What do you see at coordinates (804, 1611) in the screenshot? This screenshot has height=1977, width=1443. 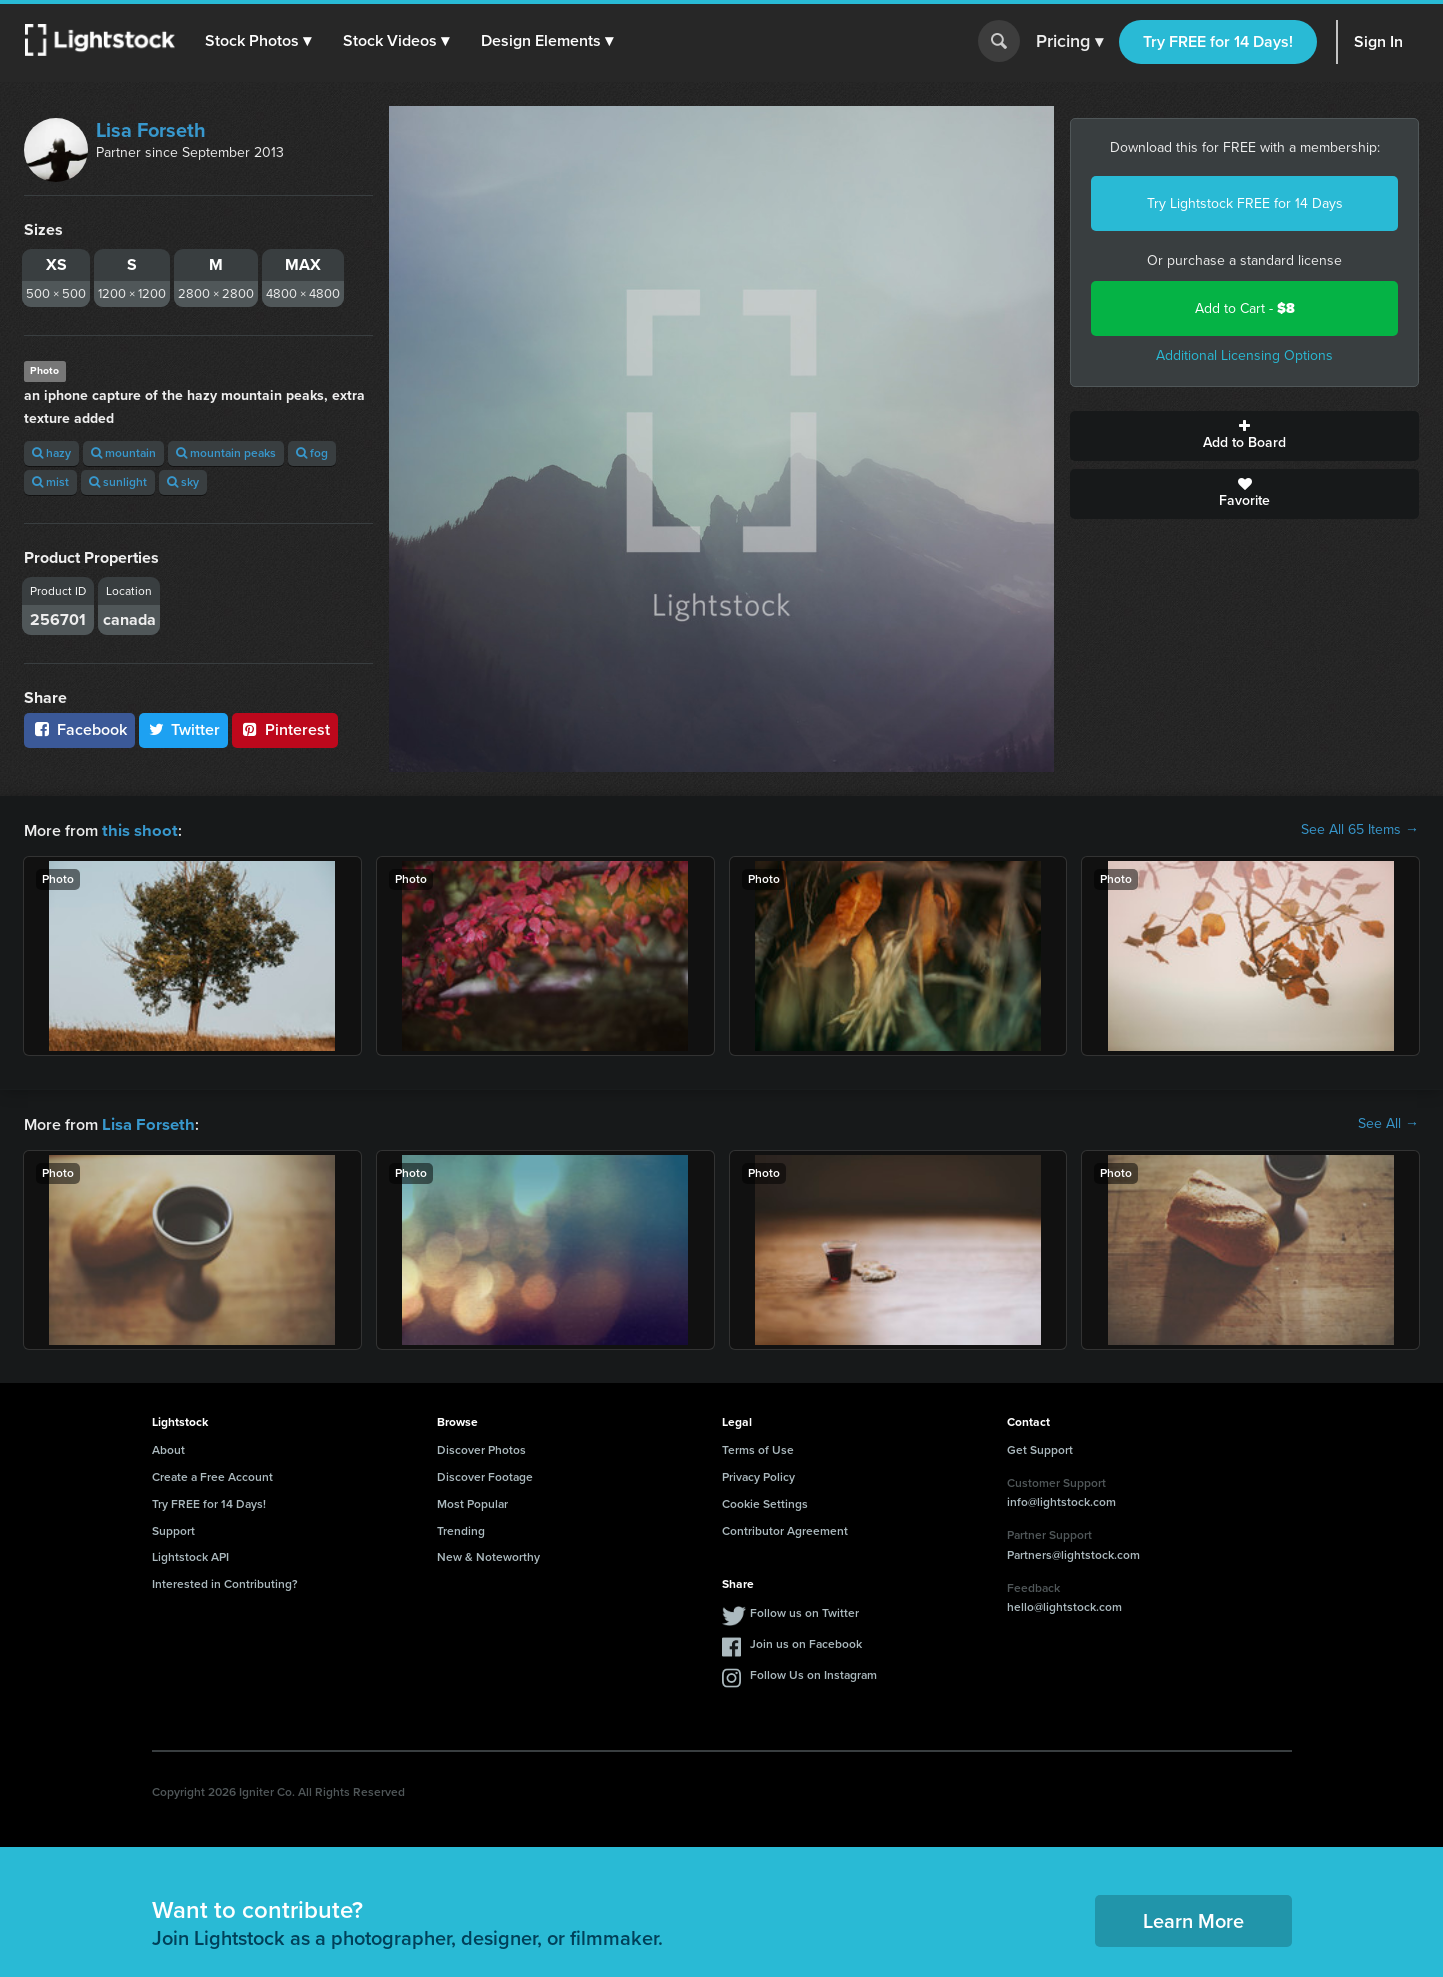 I see `Follow us on Twitter` at bounding box center [804, 1611].